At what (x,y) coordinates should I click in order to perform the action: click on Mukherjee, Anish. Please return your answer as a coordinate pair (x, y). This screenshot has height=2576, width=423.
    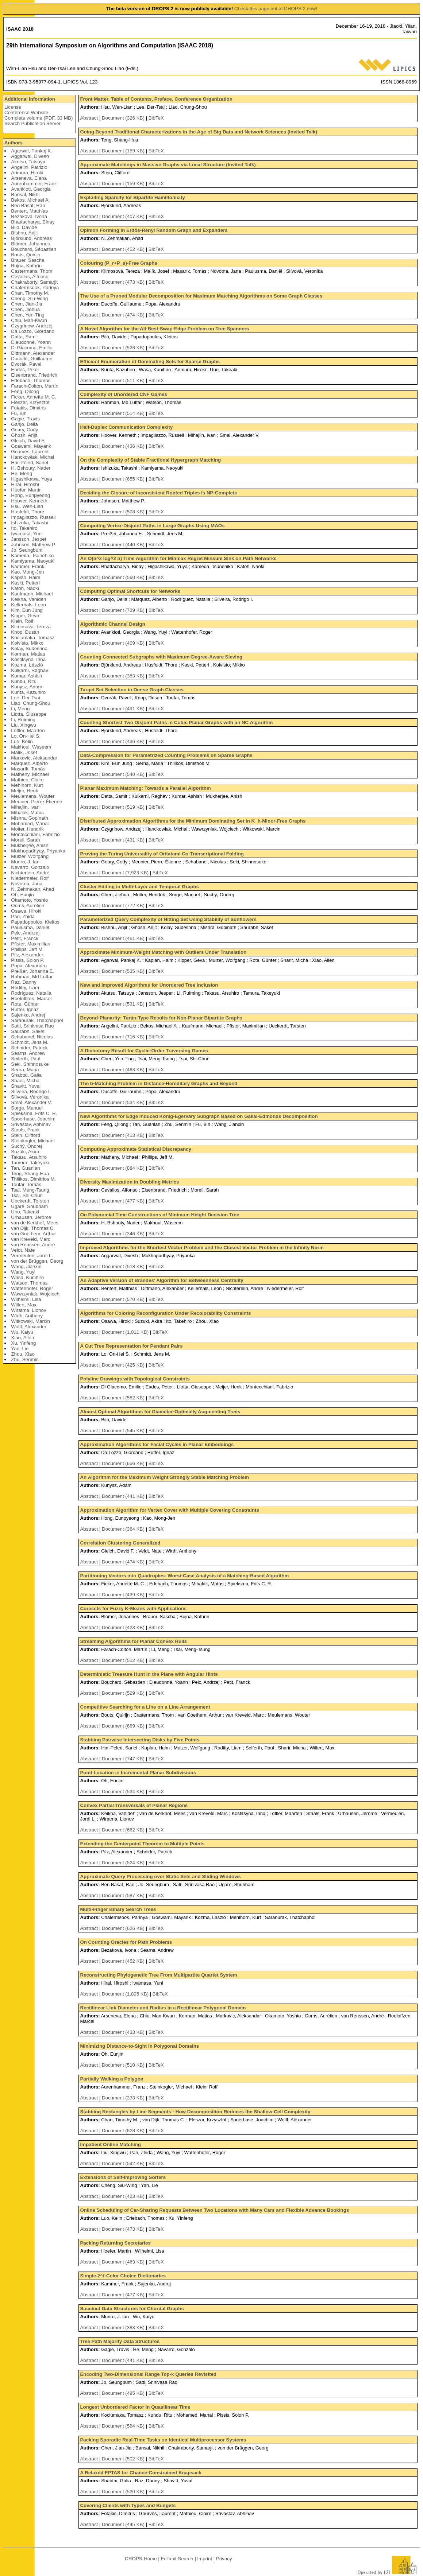
    Looking at the image, I should click on (29, 845).